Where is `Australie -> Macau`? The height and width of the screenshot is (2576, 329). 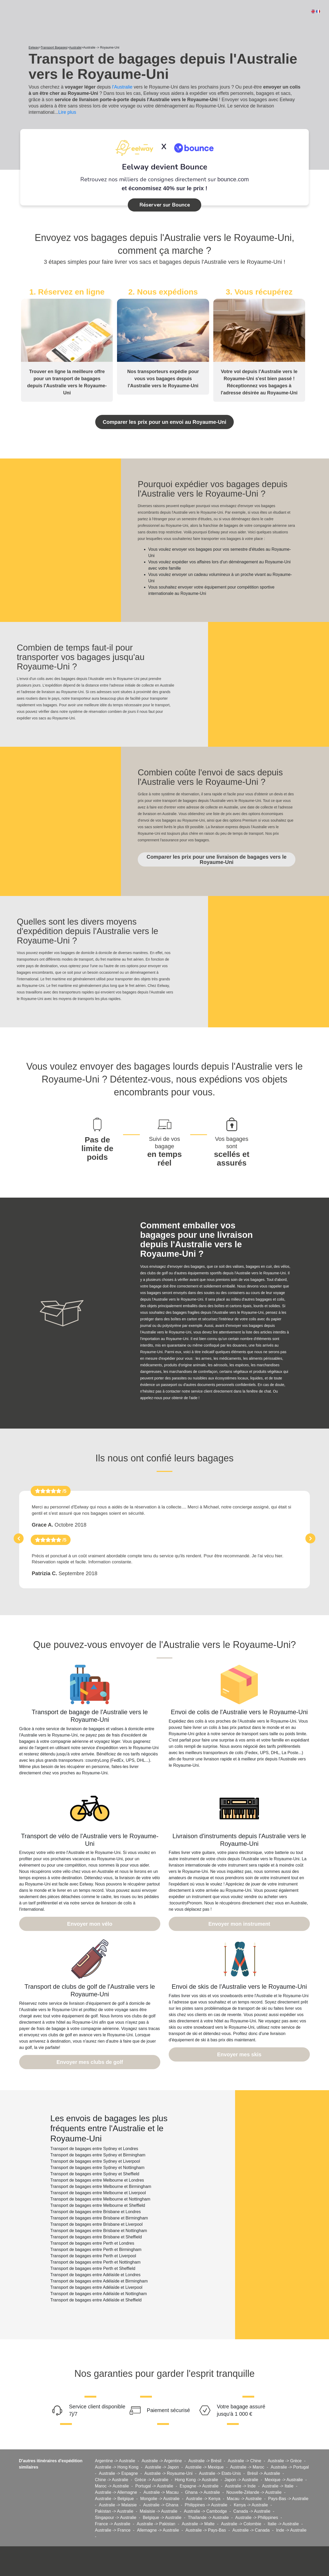
Australie -> Macau is located at coordinates (161, 2470).